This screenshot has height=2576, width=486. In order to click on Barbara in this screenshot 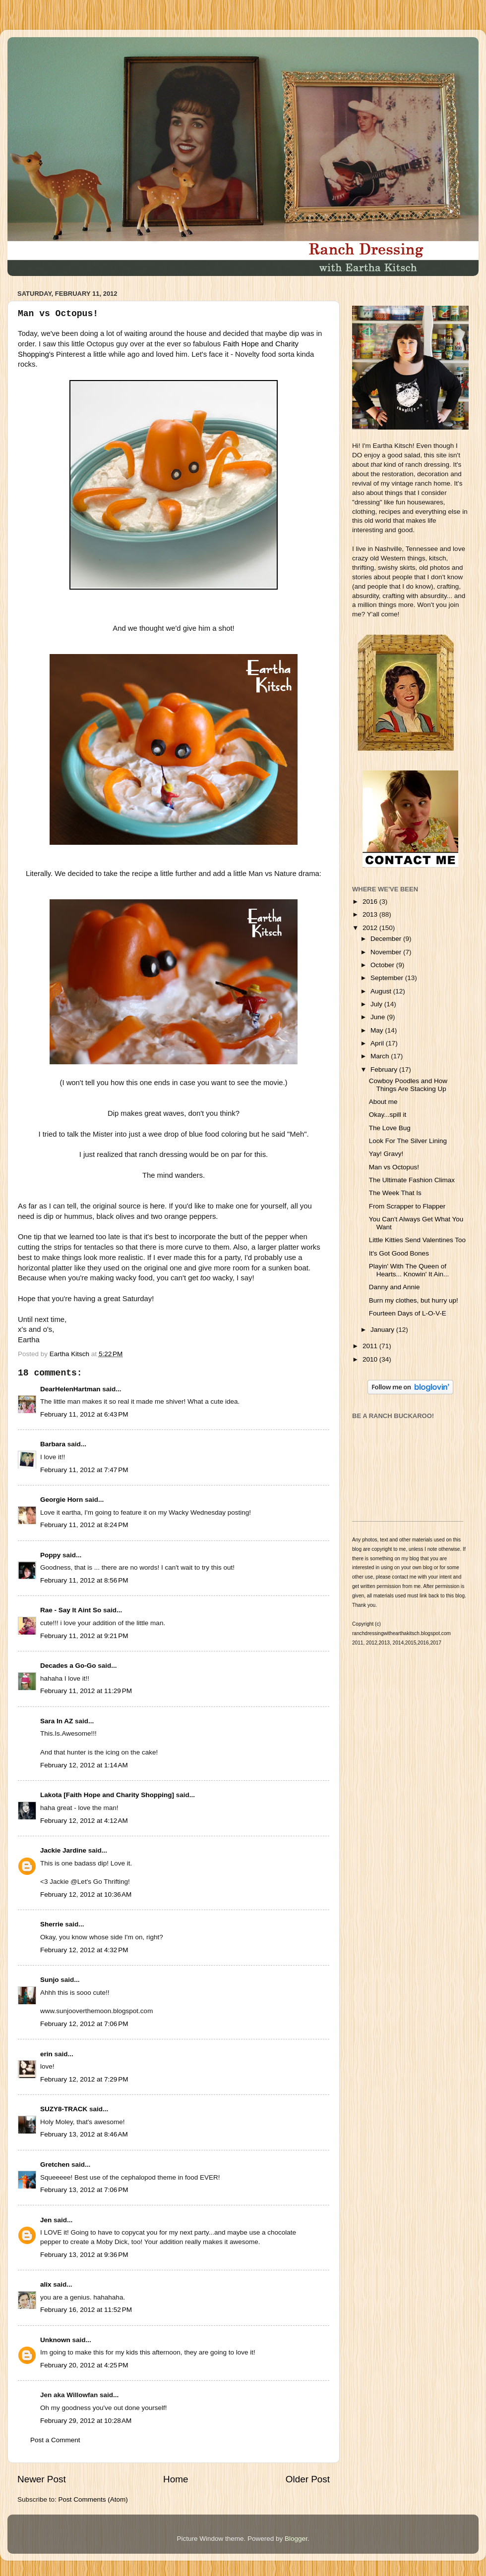, I will do `click(52, 1444)`.